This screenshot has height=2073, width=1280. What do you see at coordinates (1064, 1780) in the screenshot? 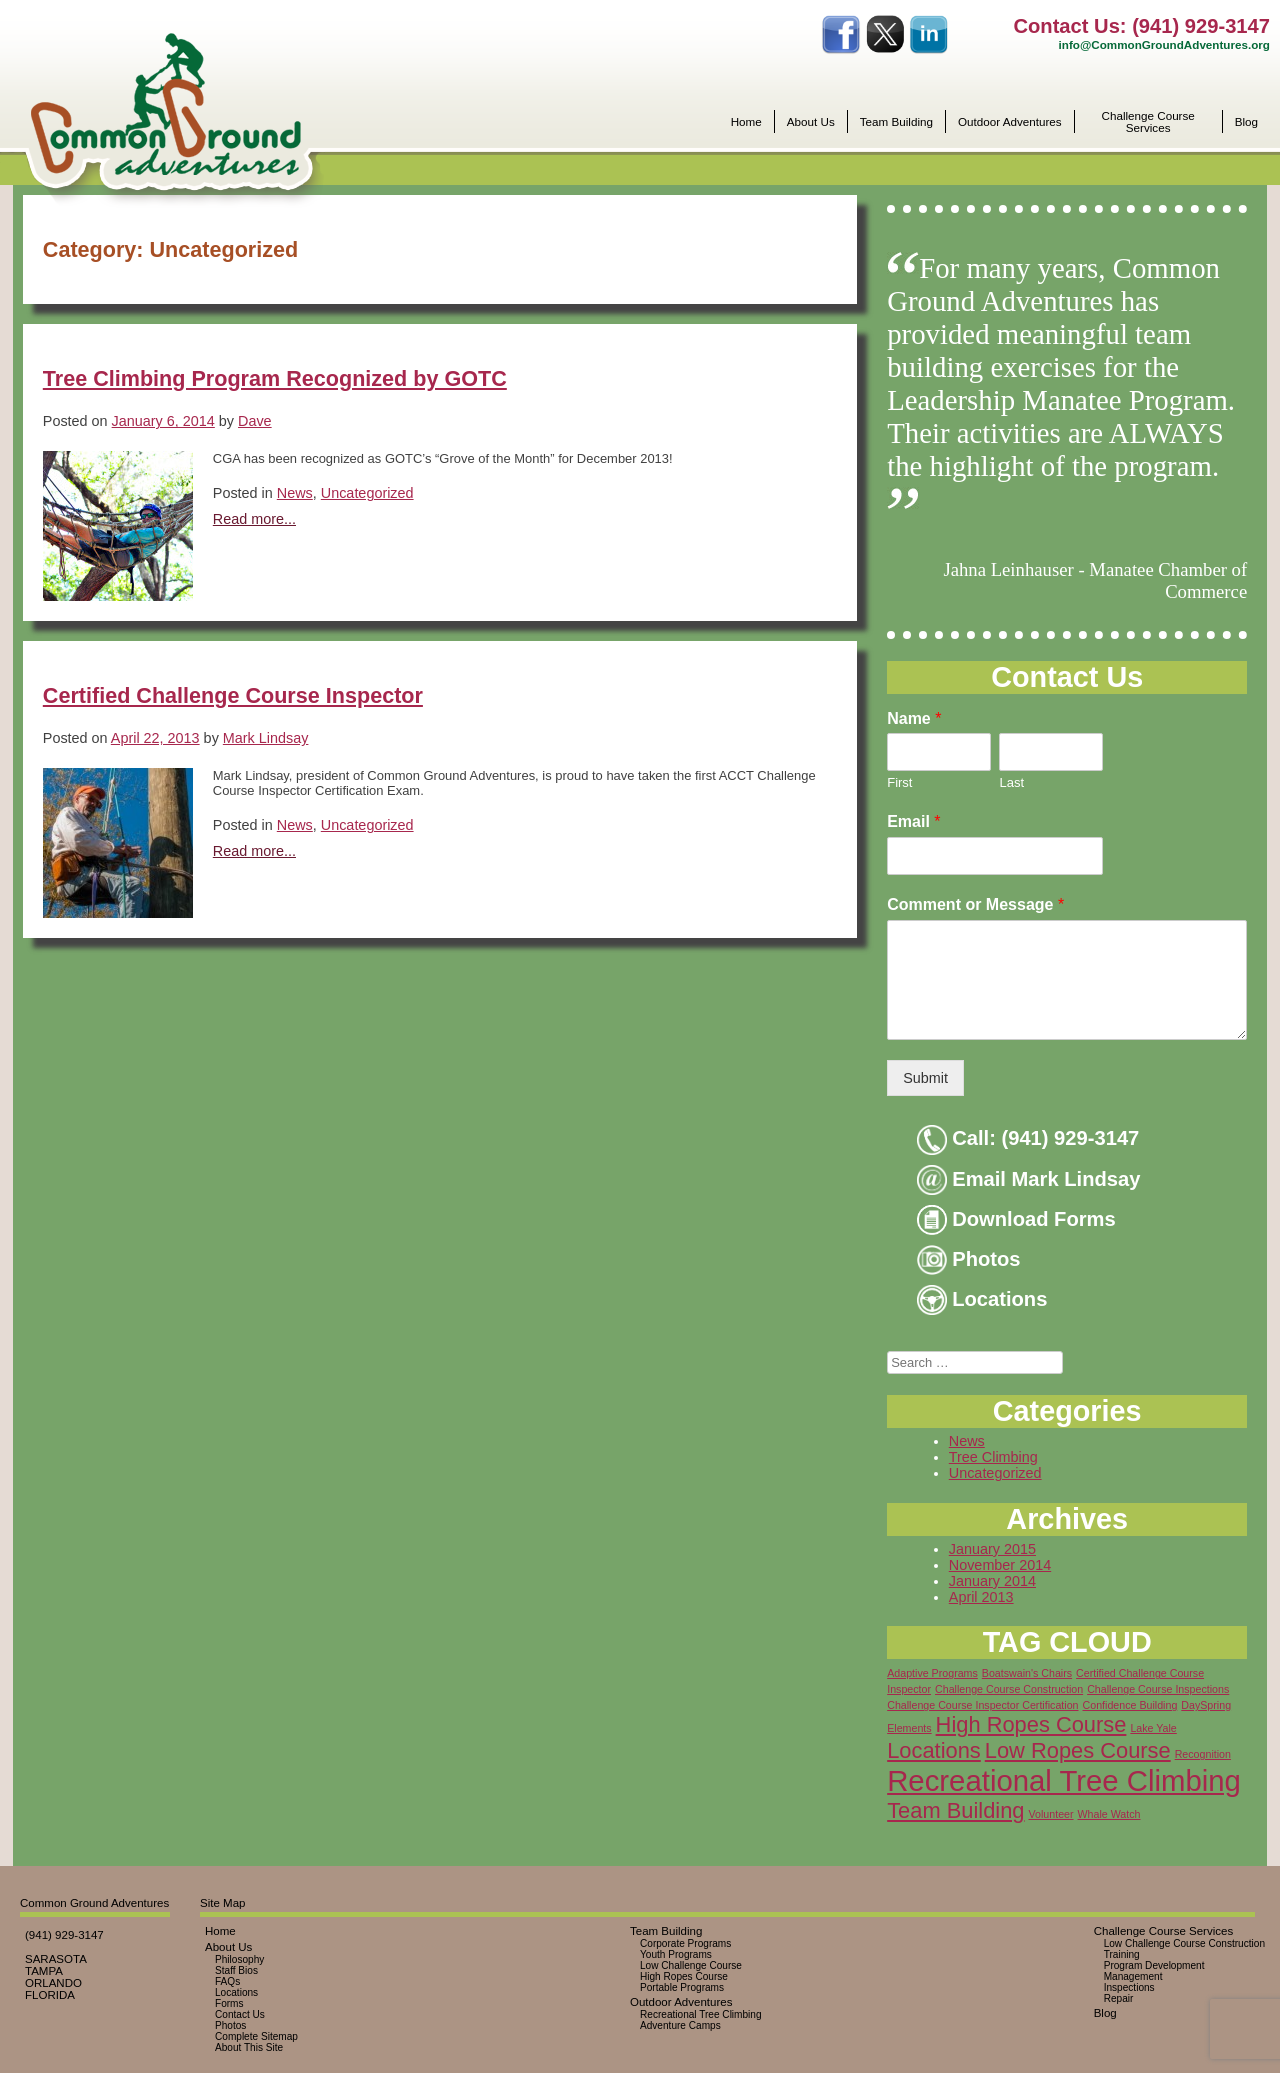
I see `Recreational Tree Climbing [Recreational Tree Climbing (3 items)]` at bounding box center [1064, 1780].